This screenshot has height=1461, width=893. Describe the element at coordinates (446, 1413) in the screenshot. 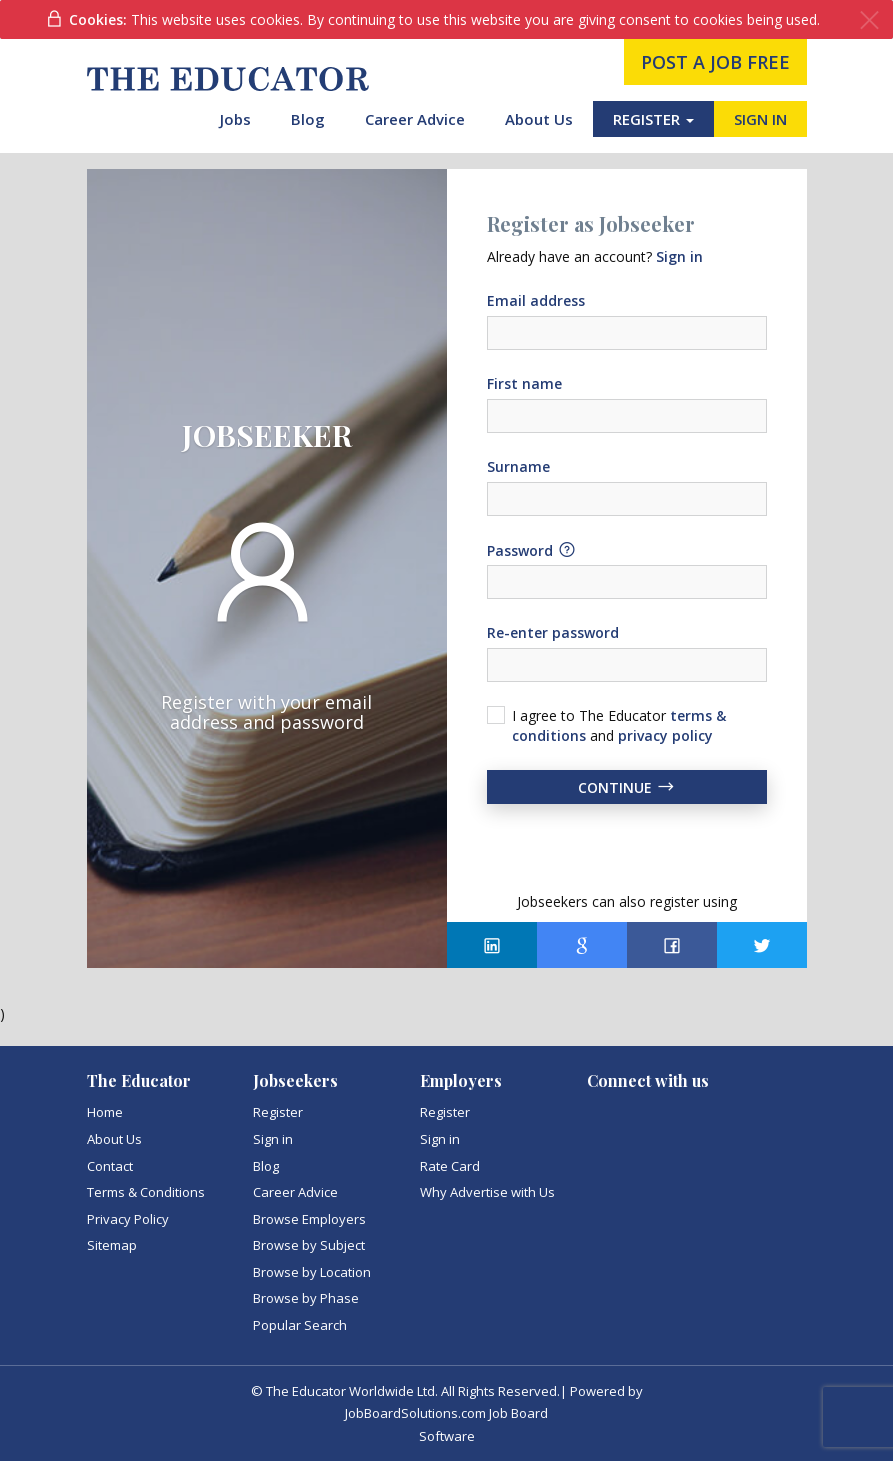

I see `JobBoardSolutions.com Job Board` at that location.